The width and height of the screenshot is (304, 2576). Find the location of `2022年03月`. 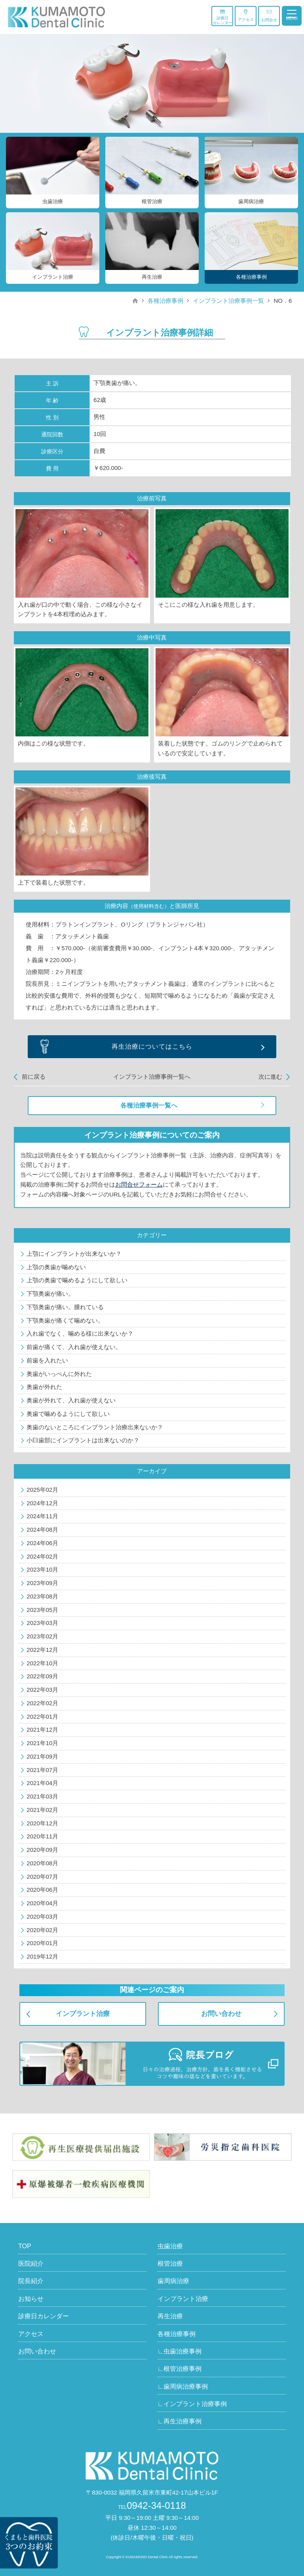

2022年03月 is located at coordinates (42, 1689).